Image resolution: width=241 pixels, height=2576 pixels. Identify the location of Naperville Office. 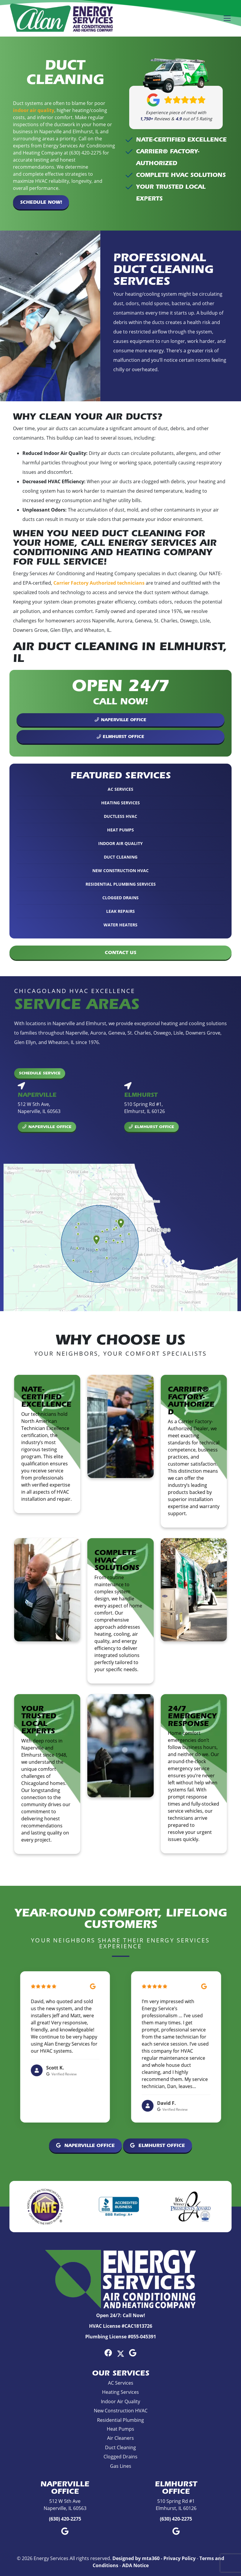
(120, 719).